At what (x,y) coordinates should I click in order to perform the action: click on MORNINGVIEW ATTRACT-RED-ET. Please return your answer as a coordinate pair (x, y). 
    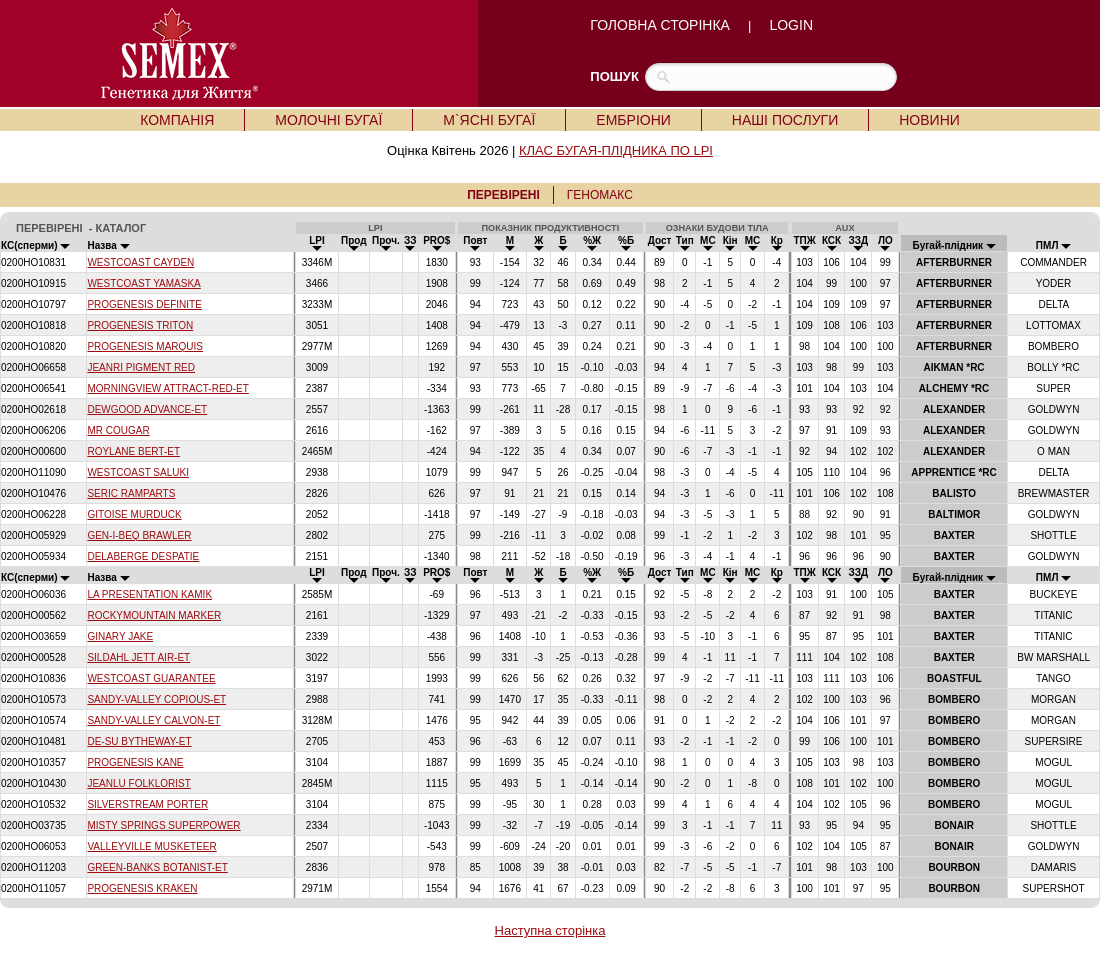
    Looking at the image, I should click on (167, 388).